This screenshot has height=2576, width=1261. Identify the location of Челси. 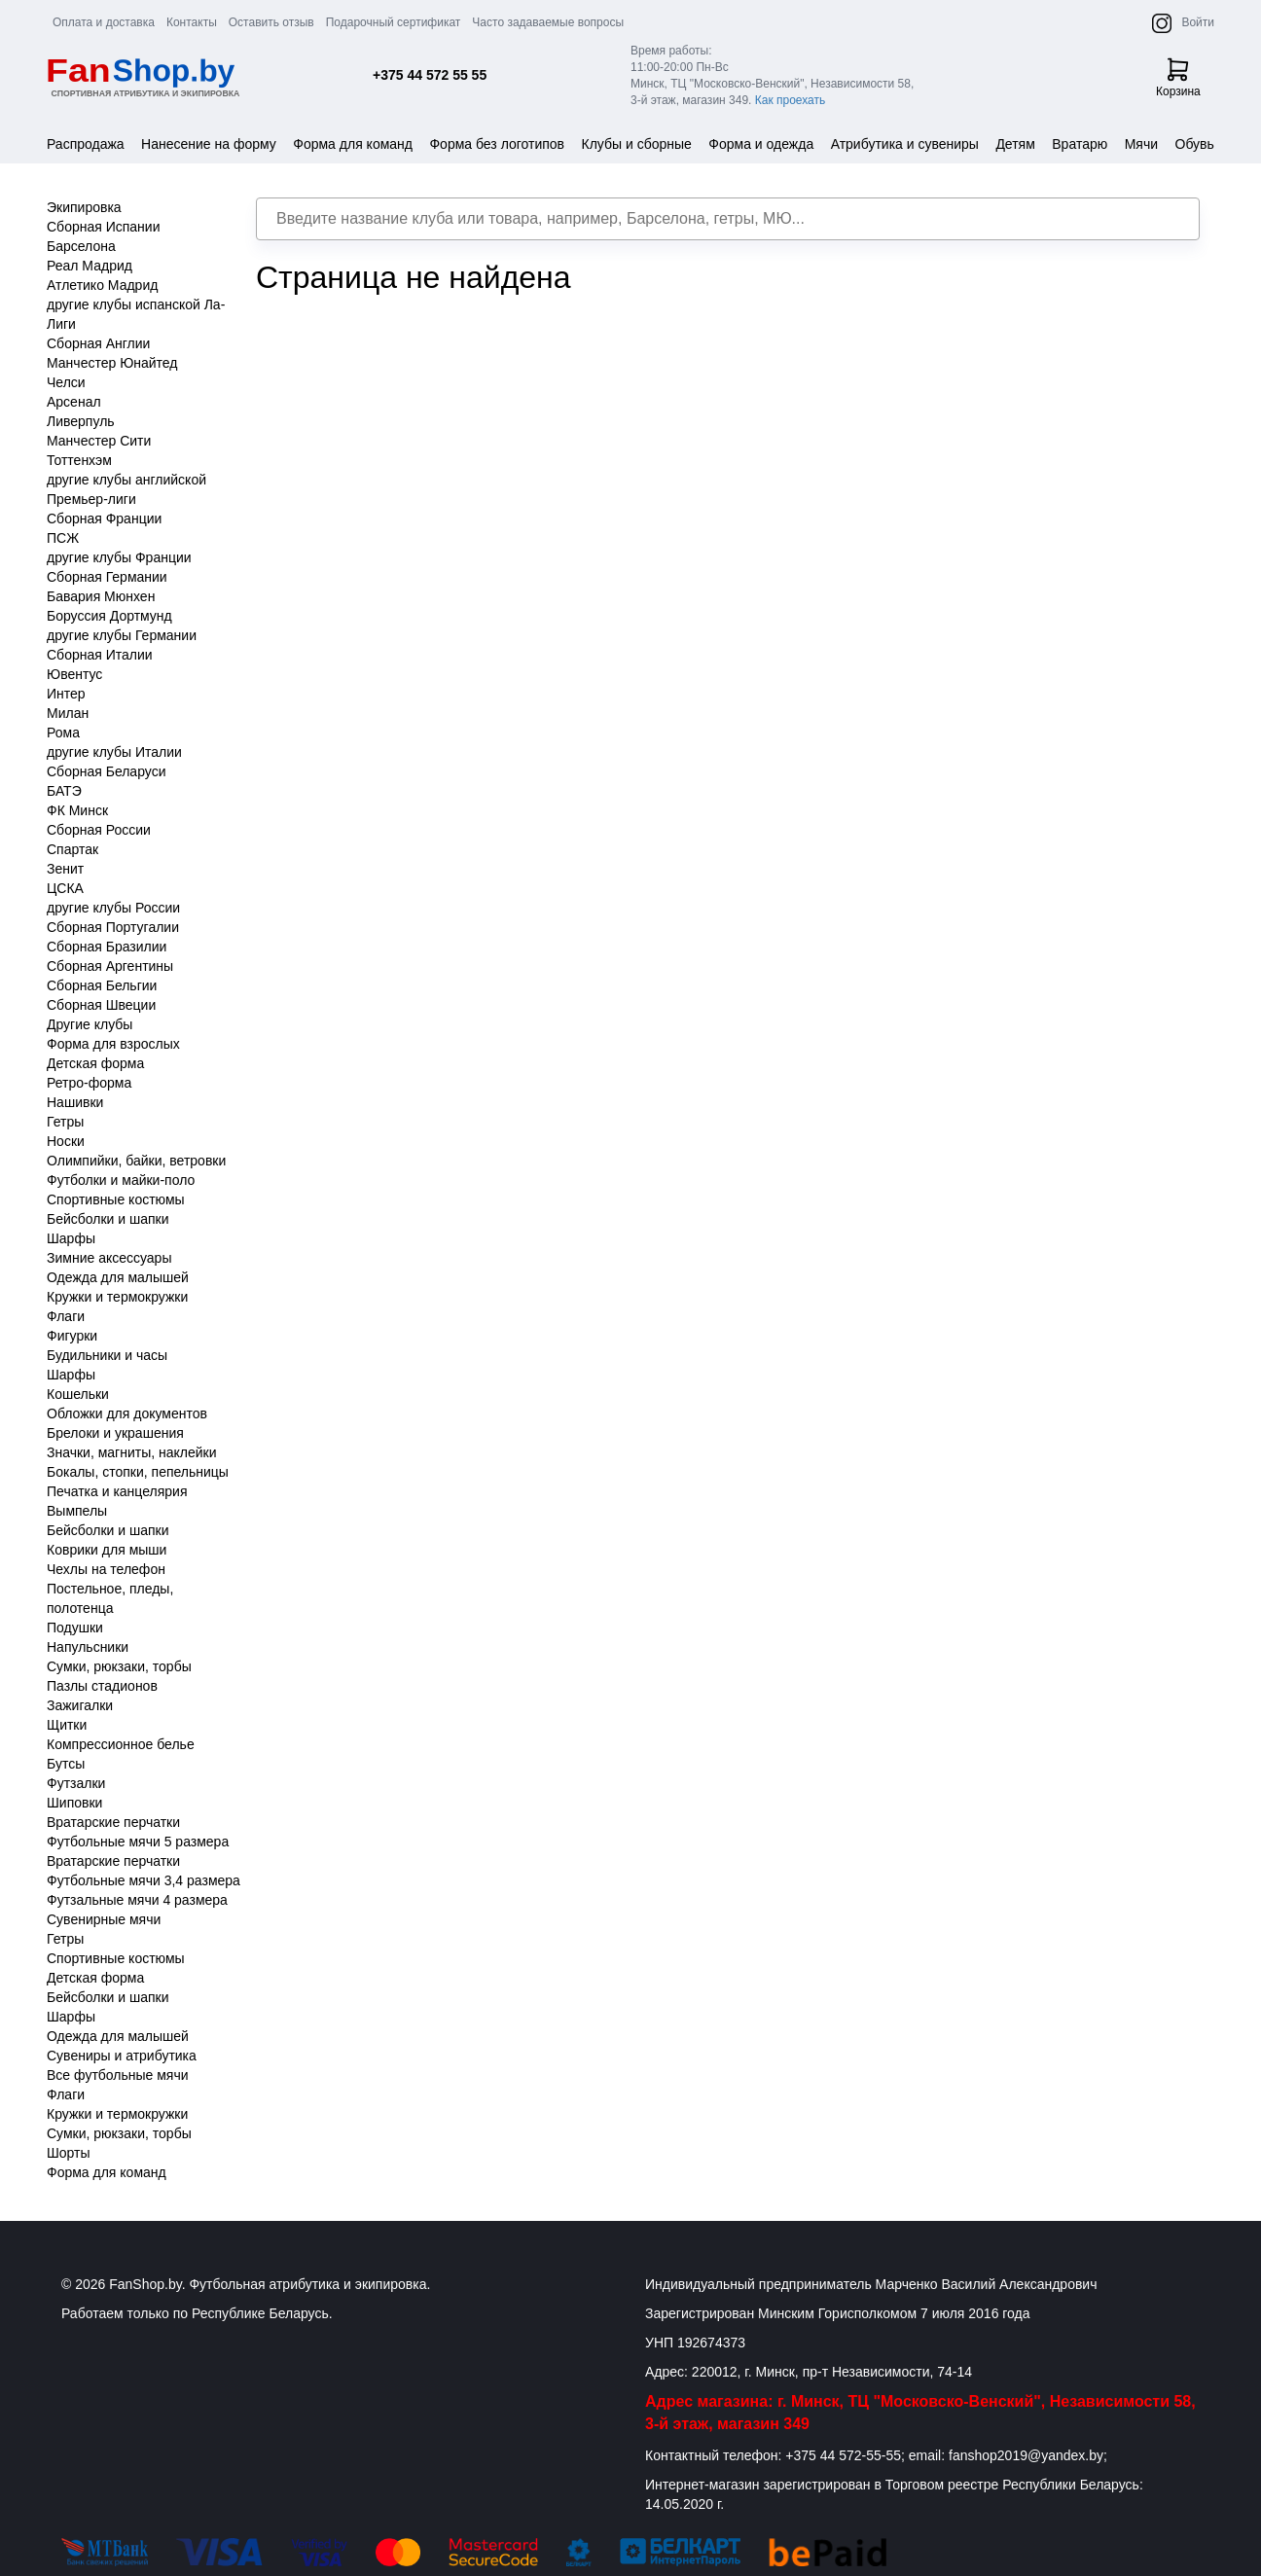
(66, 382).